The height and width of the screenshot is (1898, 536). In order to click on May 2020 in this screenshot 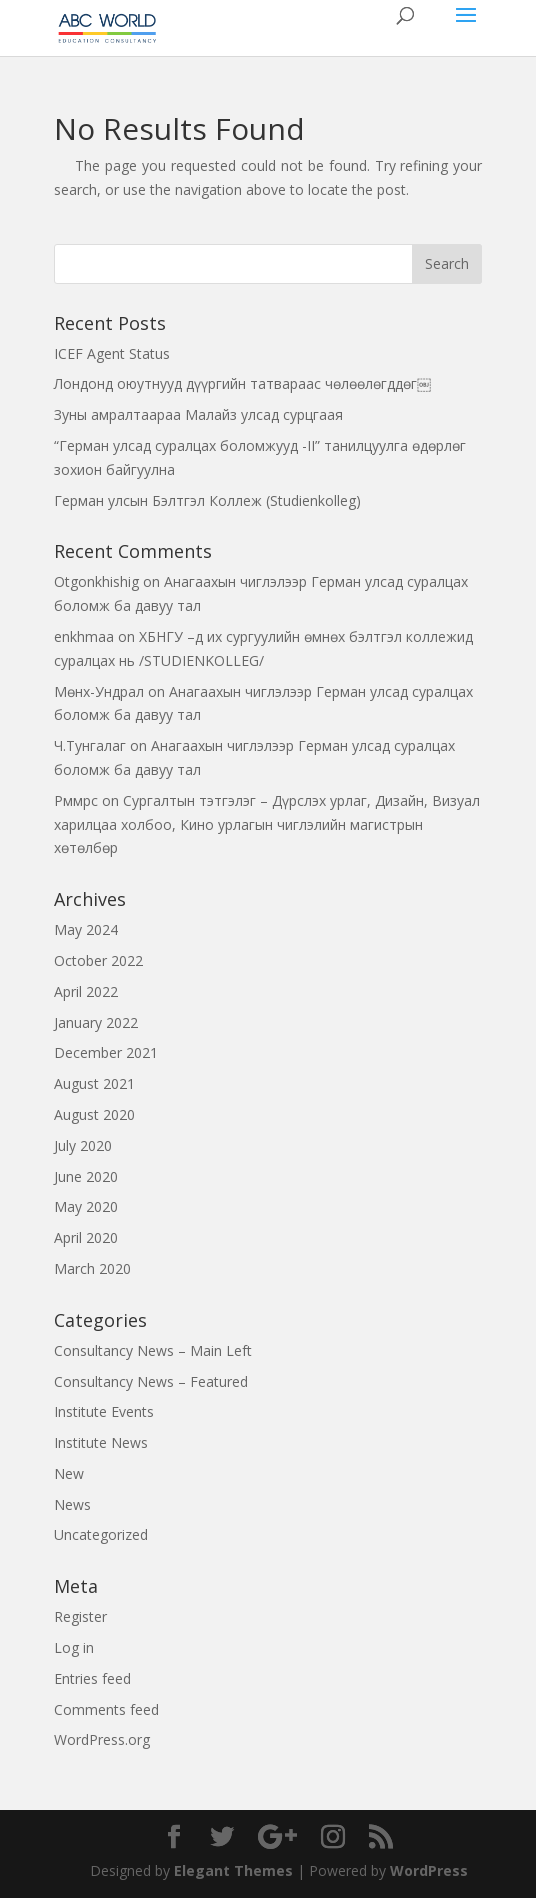, I will do `click(86, 1206)`.